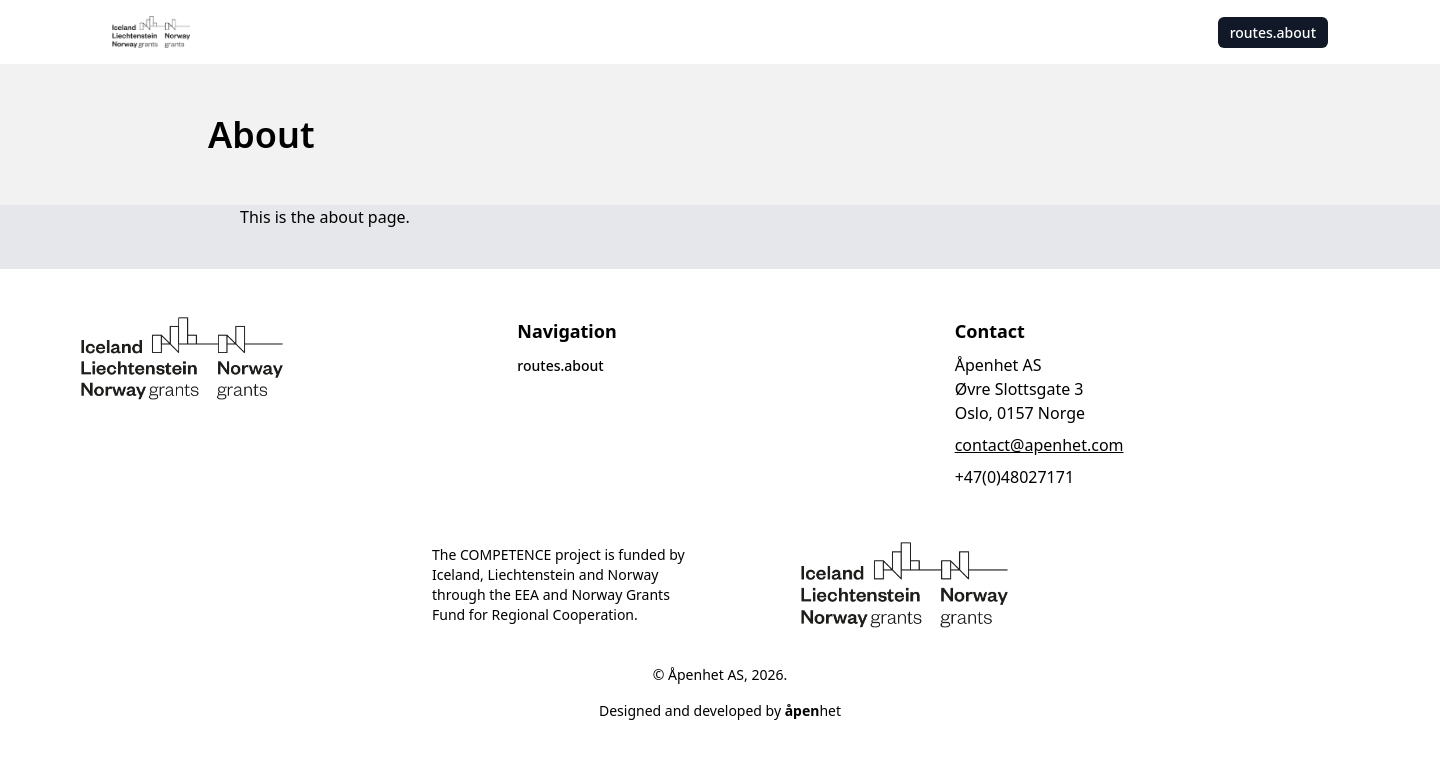  Describe the element at coordinates (813, 710) in the screenshot. I see `het` at that location.